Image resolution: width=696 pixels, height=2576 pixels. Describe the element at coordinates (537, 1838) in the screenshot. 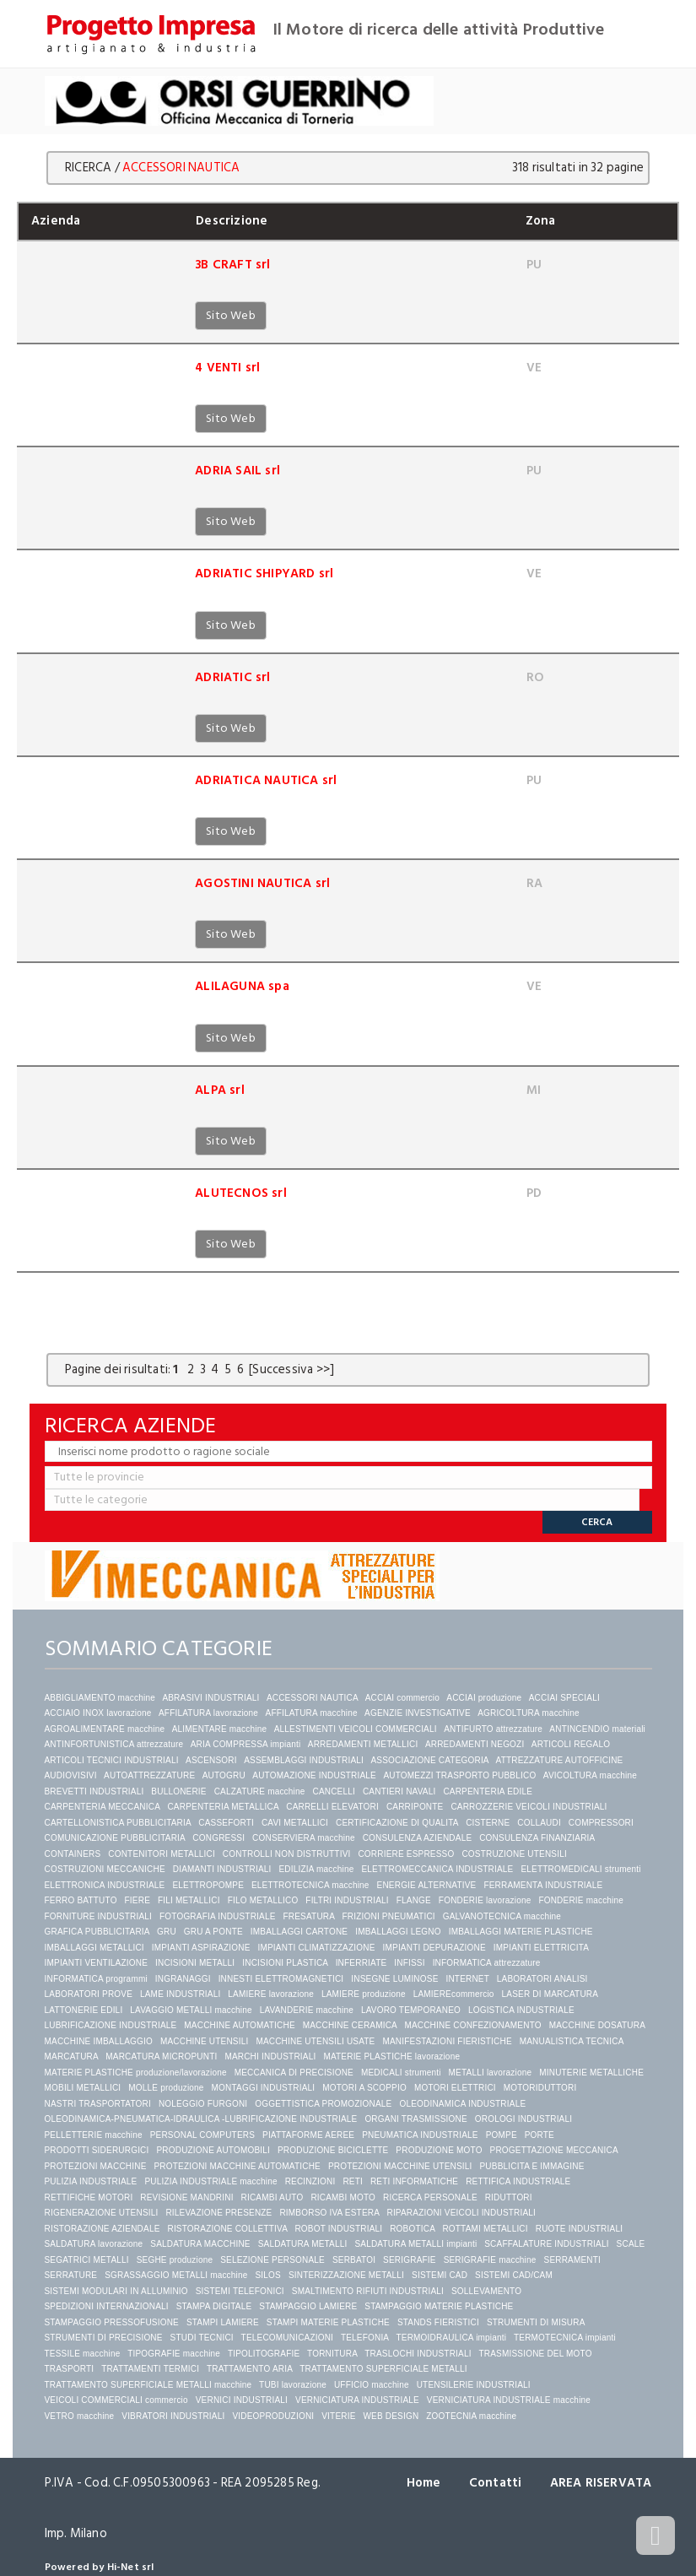

I see `CONSULENZA FINANZIARIA` at that location.